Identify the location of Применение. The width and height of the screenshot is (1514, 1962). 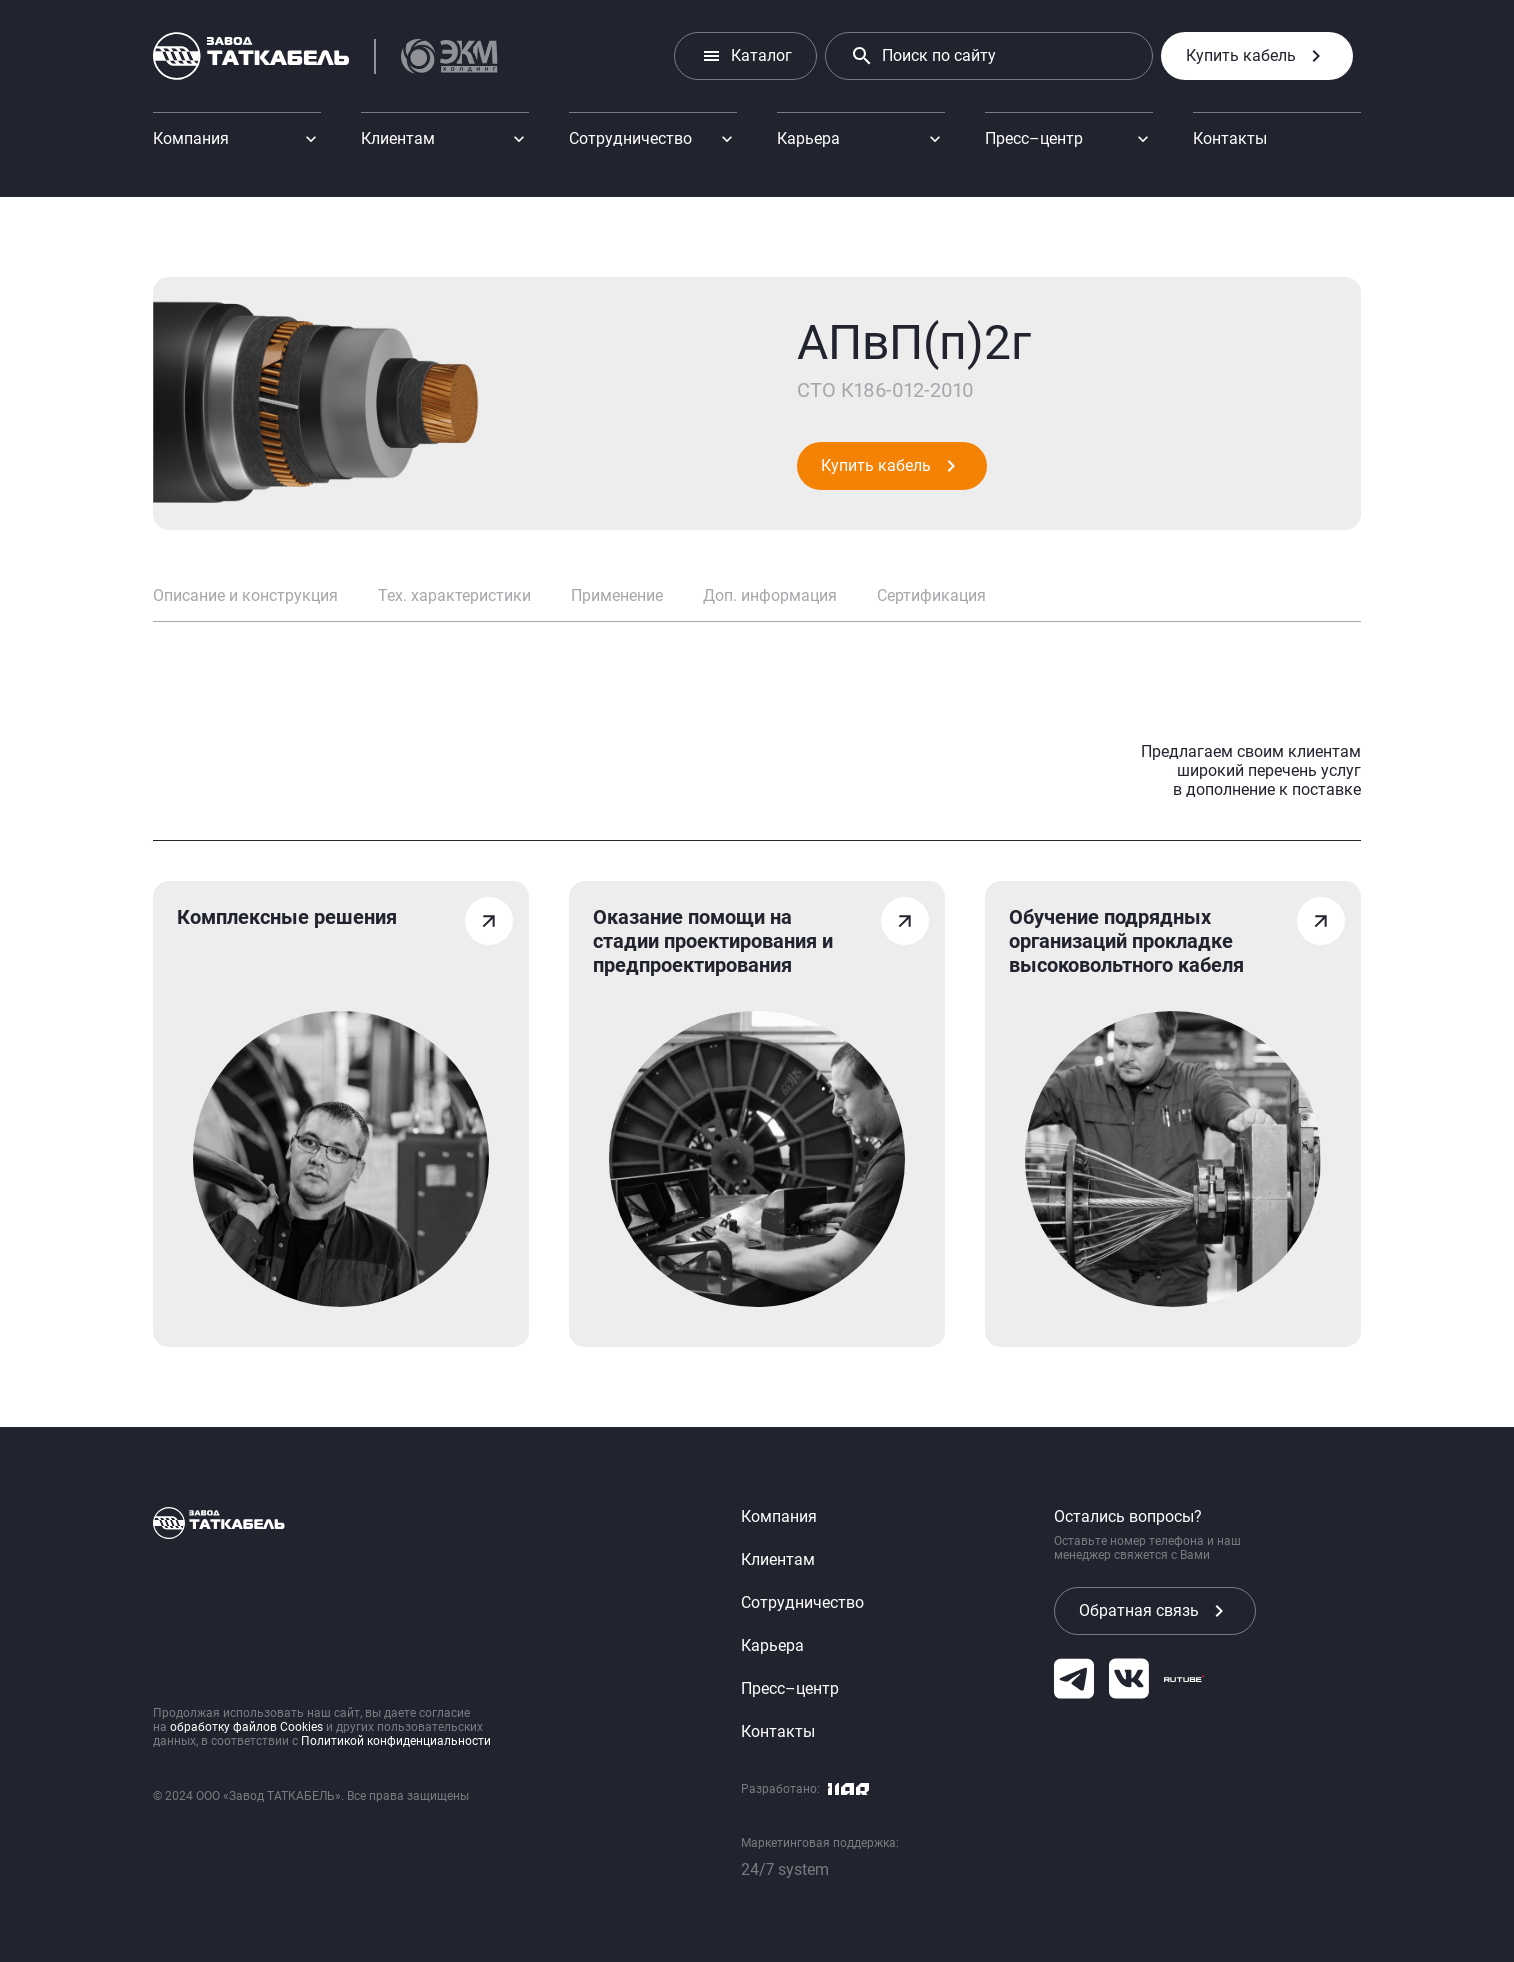
(617, 595).